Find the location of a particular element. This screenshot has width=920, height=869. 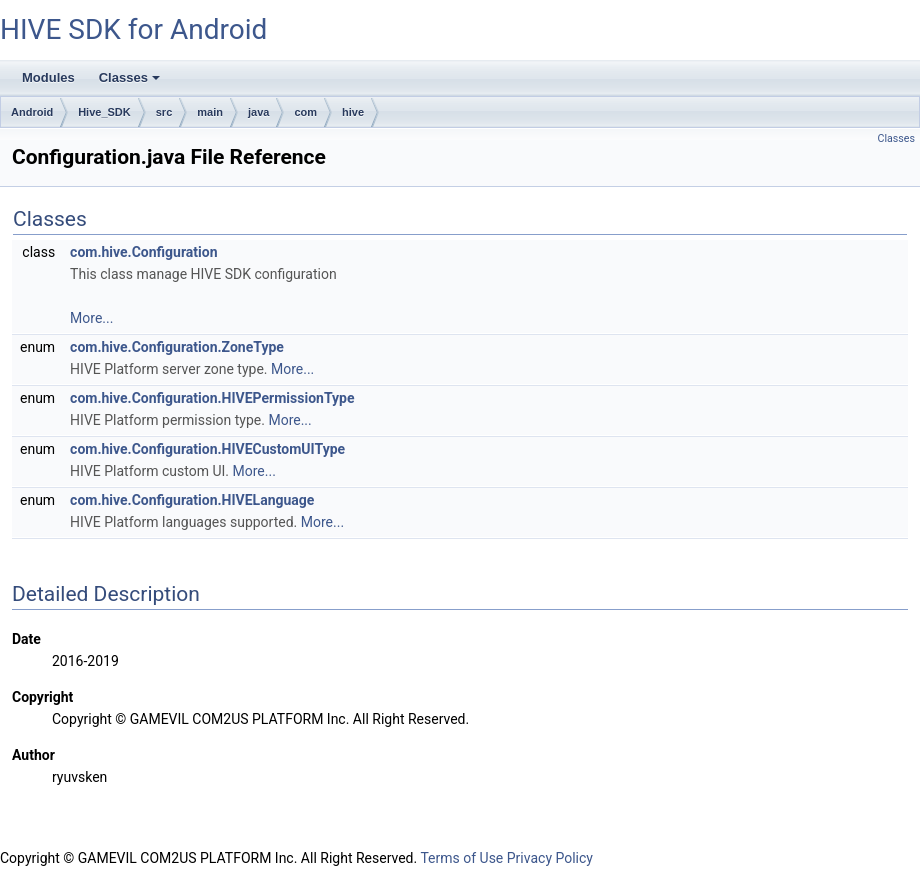

com.hive.Configuration.ZoneType is located at coordinates (177, 347).